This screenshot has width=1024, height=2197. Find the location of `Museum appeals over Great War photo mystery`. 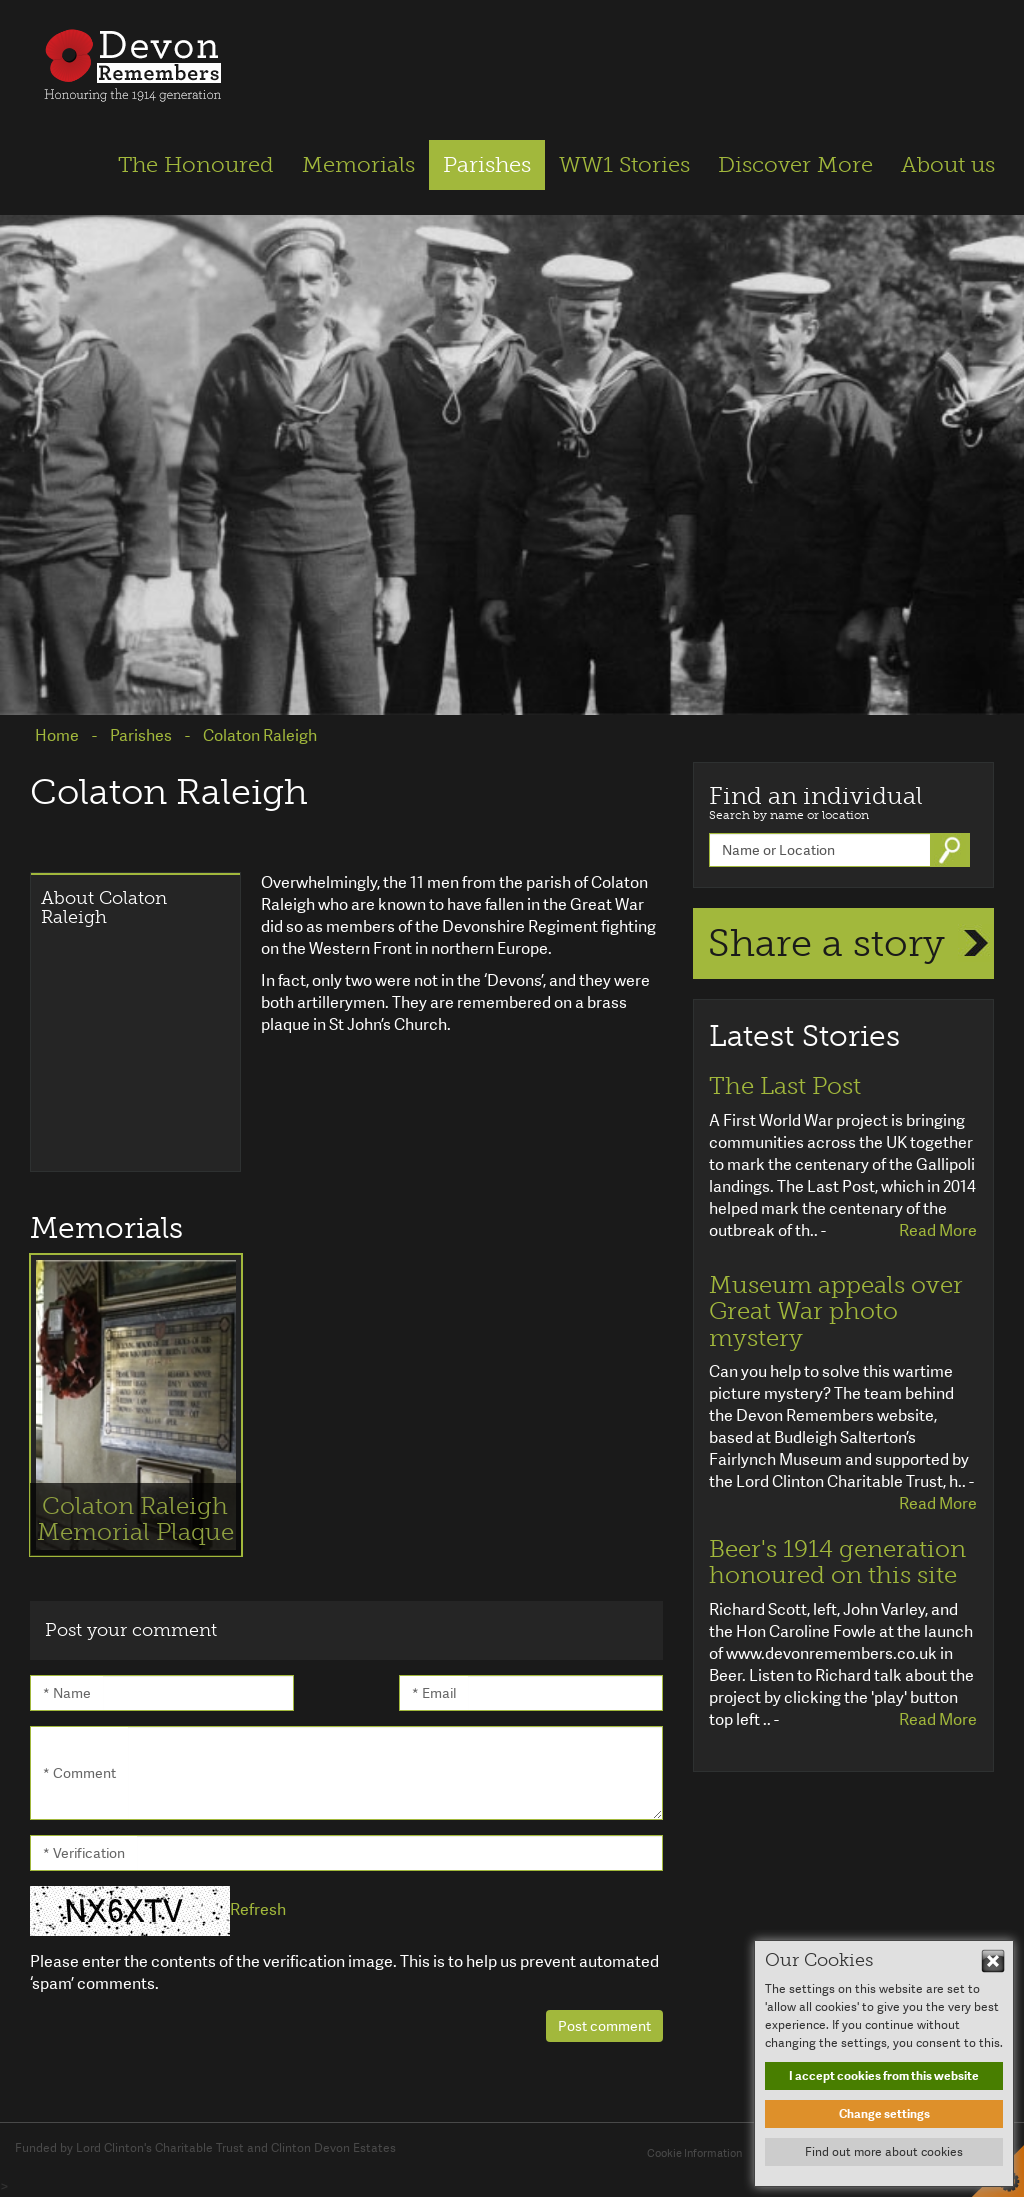

Museum appeals over Great War photo mystery is located at coordinates (836, 1311).